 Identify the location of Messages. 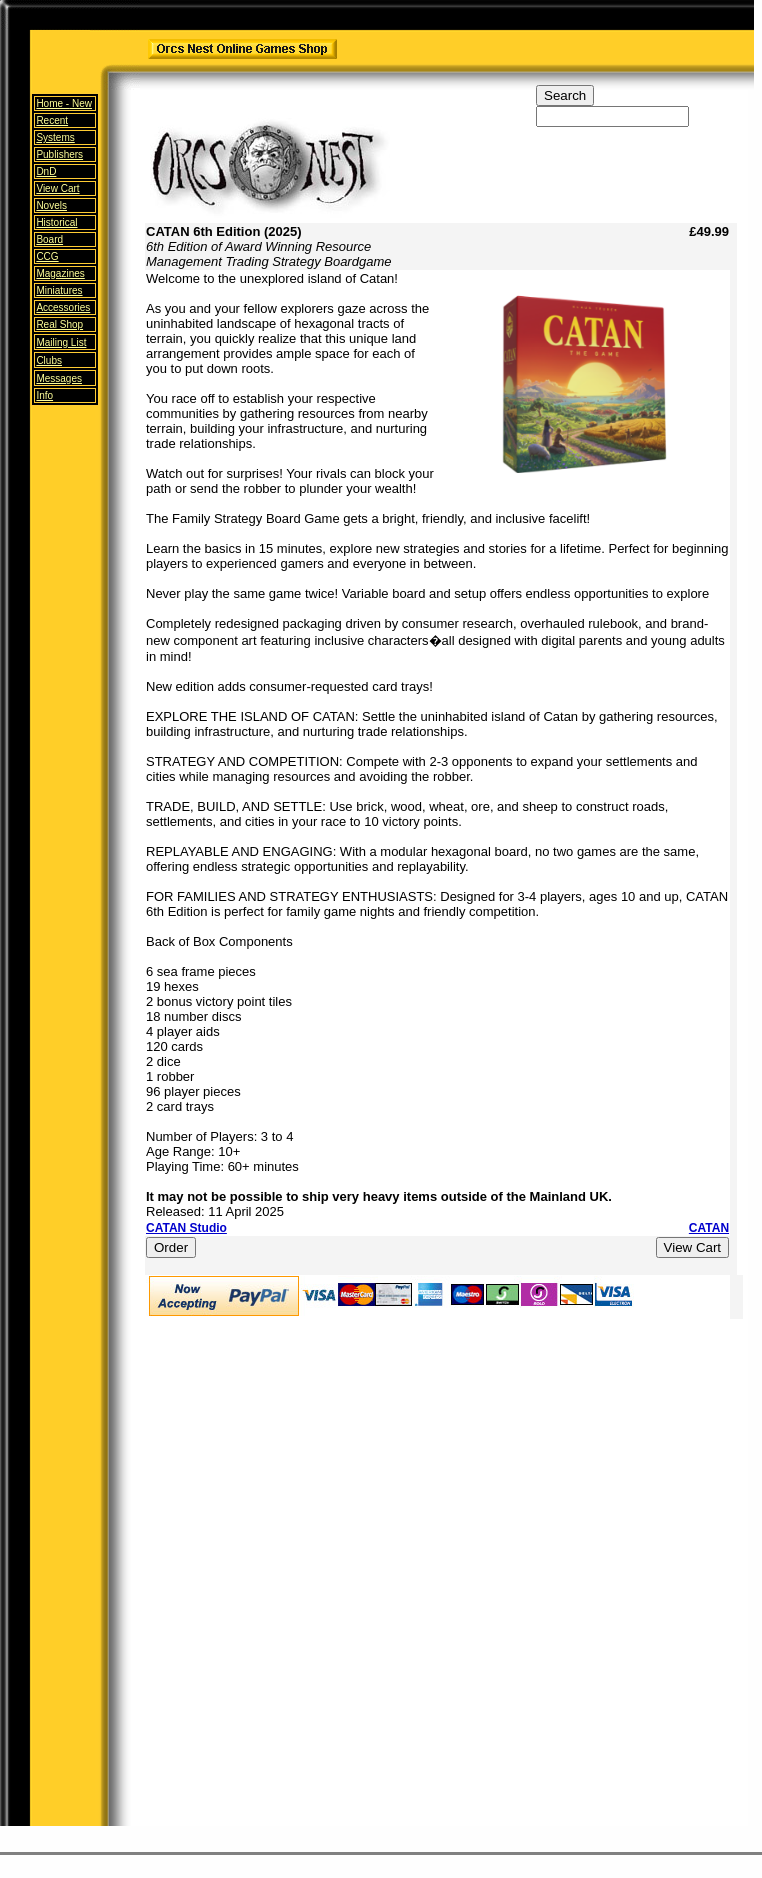
(59, 378).